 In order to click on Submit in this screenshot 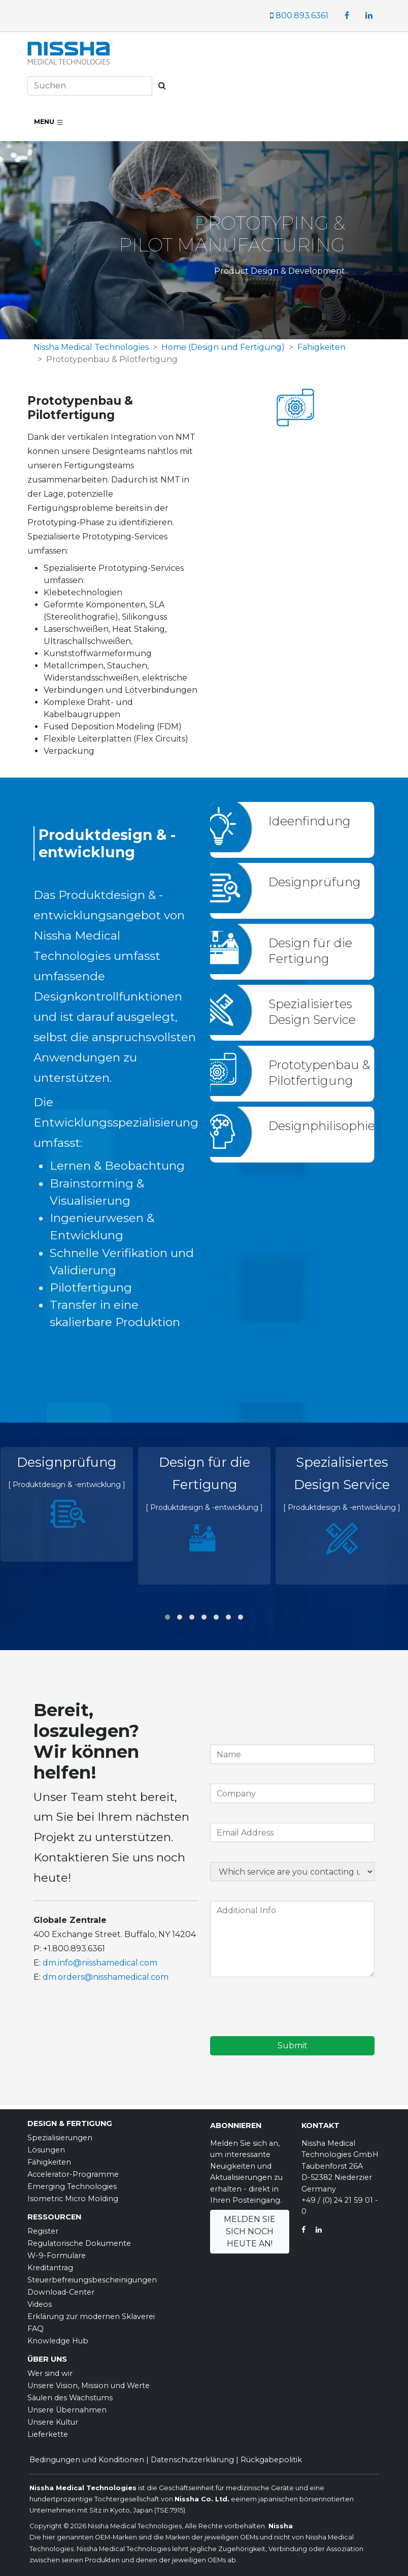, I will do `click(293, 2045)`.